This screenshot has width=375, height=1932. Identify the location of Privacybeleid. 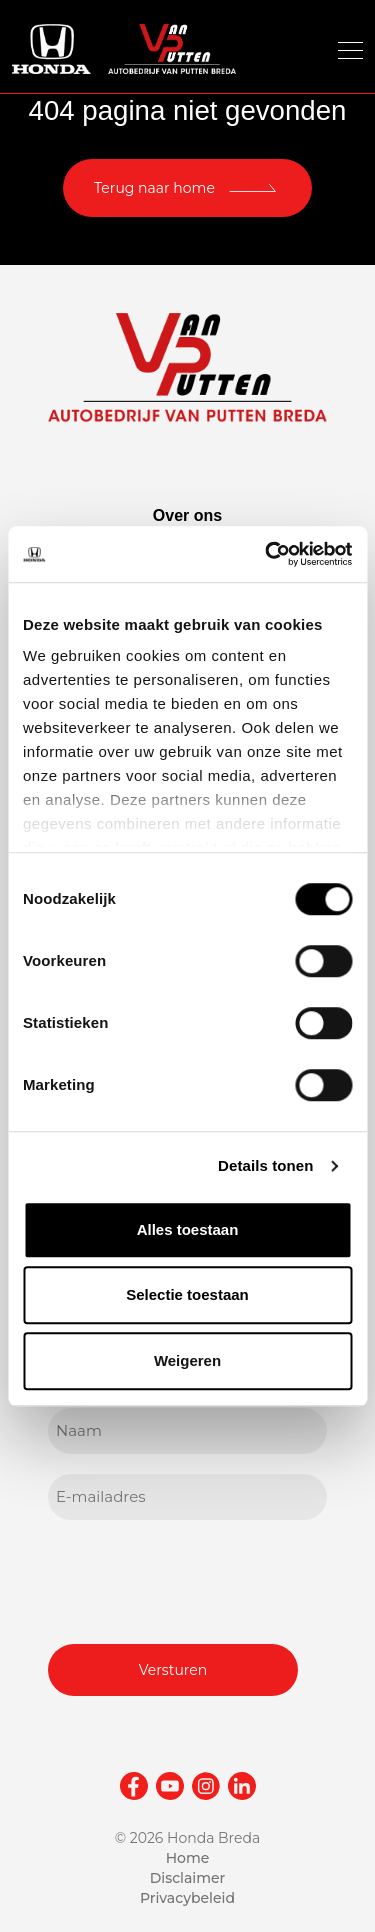
(187, 1898).